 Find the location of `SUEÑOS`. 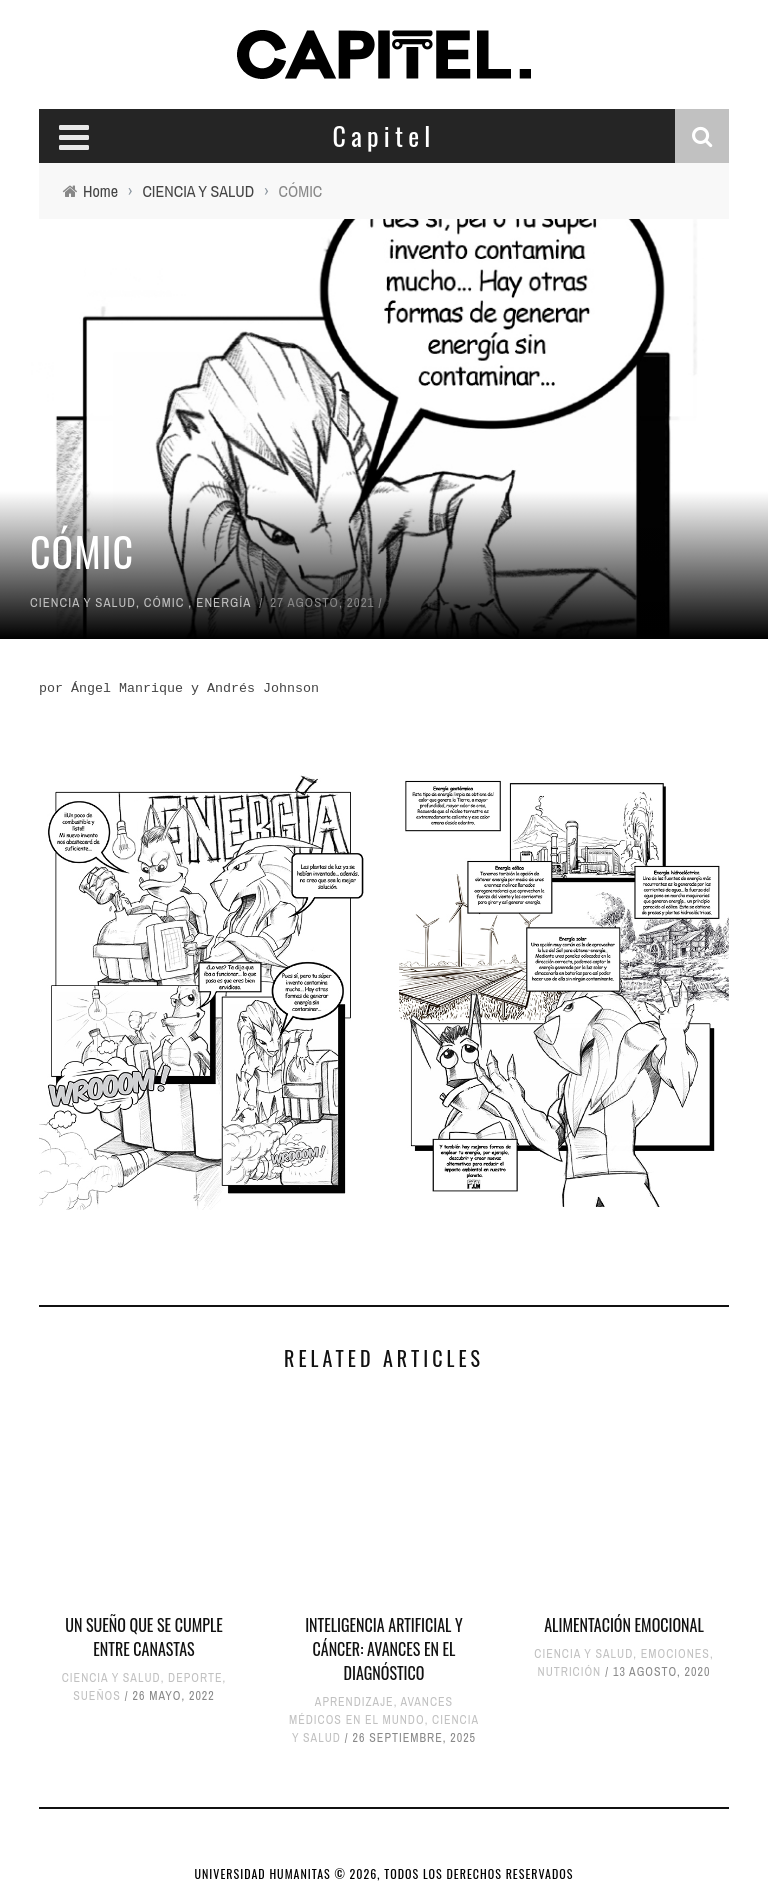

SUEÑOS is located at coordinates (97, 1696).